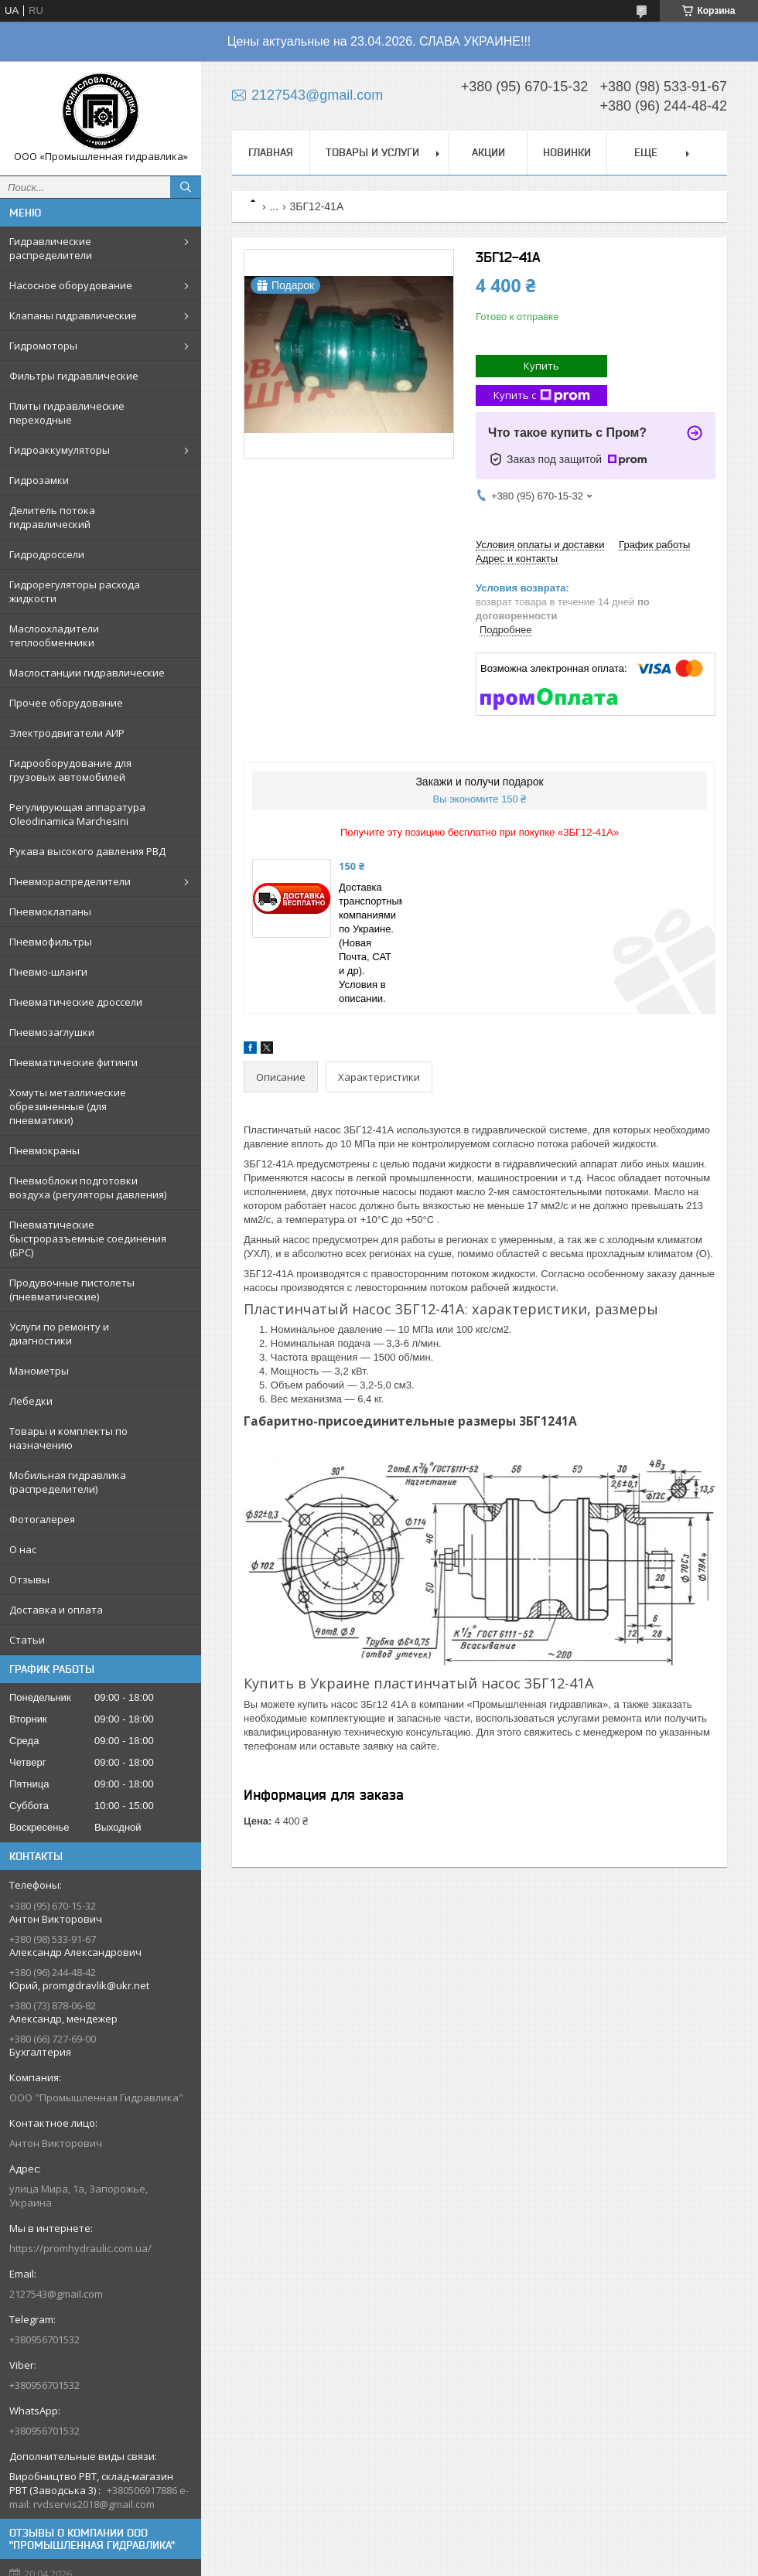  I want to click on Статьи, so click(27, 1640).